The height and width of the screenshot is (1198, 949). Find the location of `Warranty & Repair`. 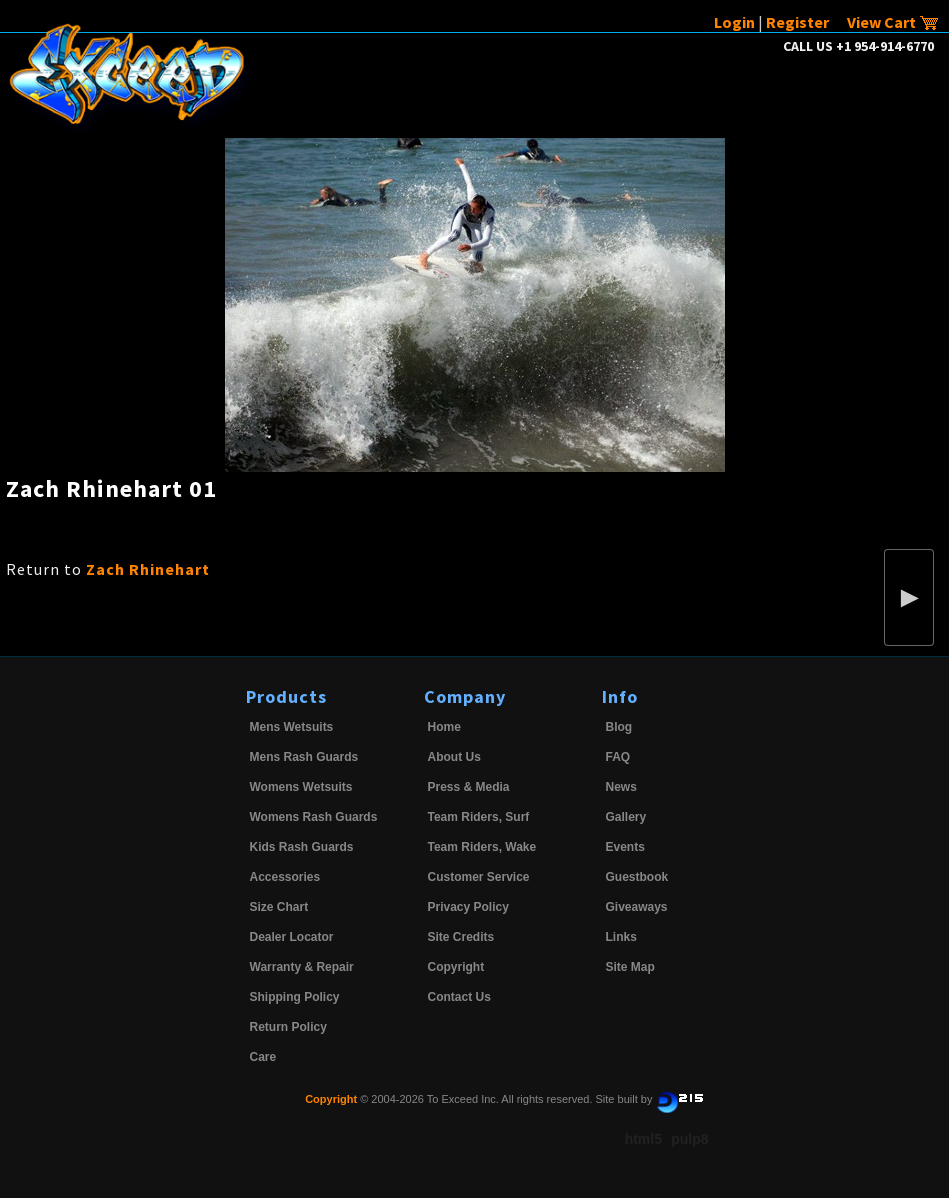

Warranty & Repair is located at coordinates (302, 967).